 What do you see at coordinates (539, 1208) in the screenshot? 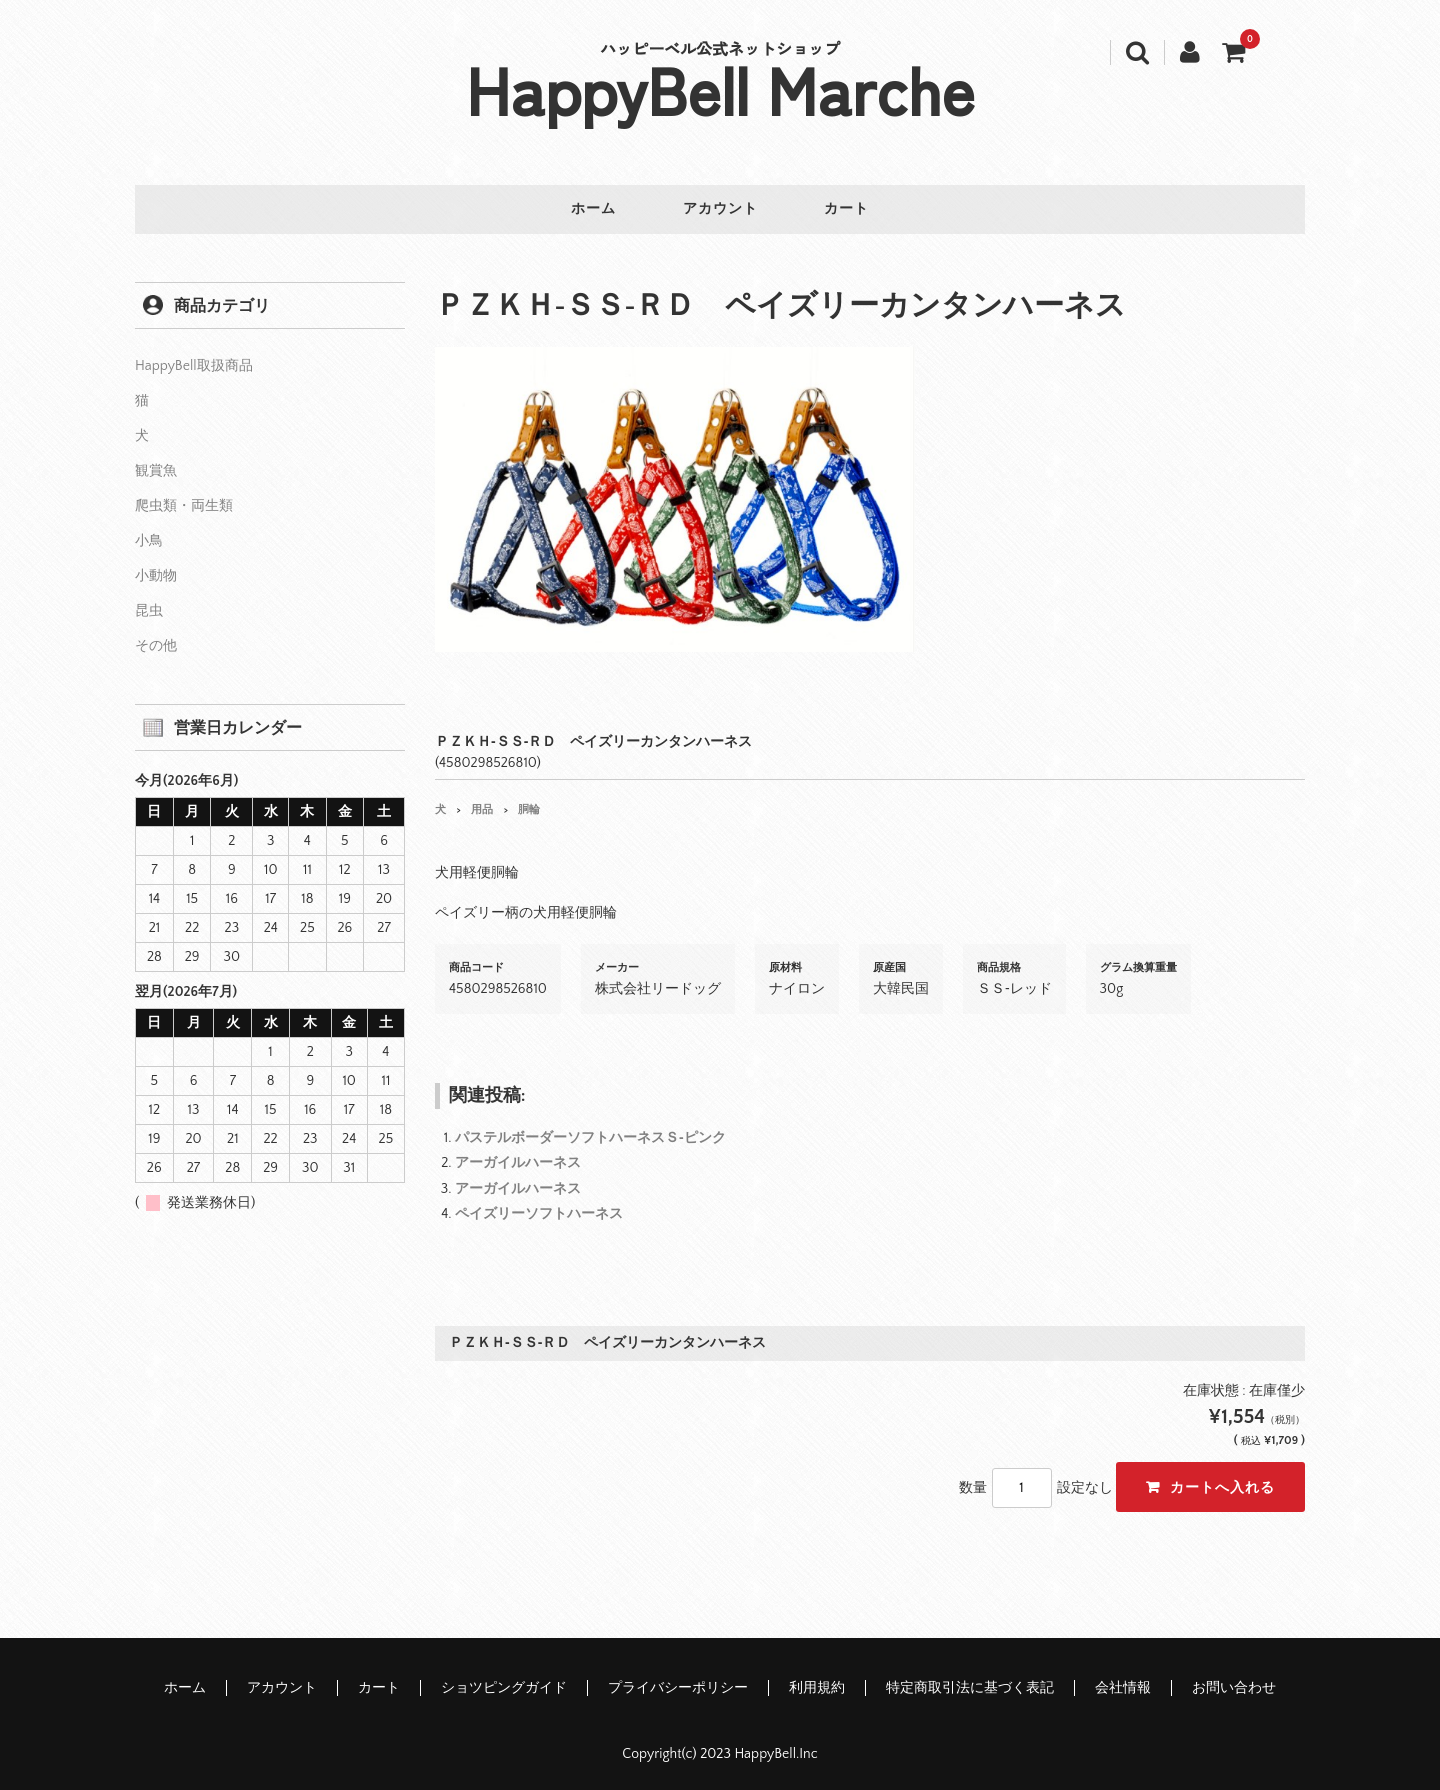
I see `ペイズリーソフトハーネス` at bounding box center [539, 1208].